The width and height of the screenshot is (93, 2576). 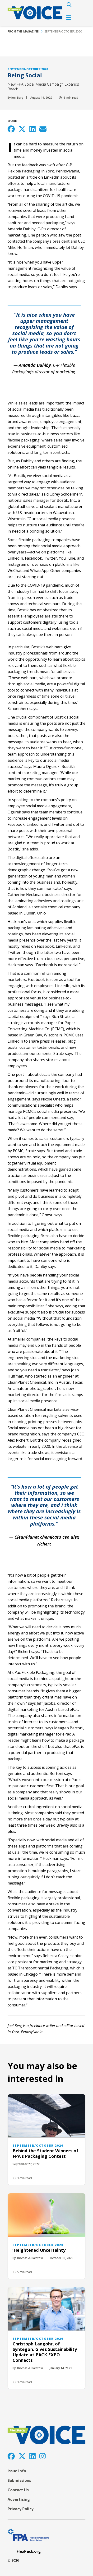 I want to click on September/October 2020, so click(x=63, y=31).